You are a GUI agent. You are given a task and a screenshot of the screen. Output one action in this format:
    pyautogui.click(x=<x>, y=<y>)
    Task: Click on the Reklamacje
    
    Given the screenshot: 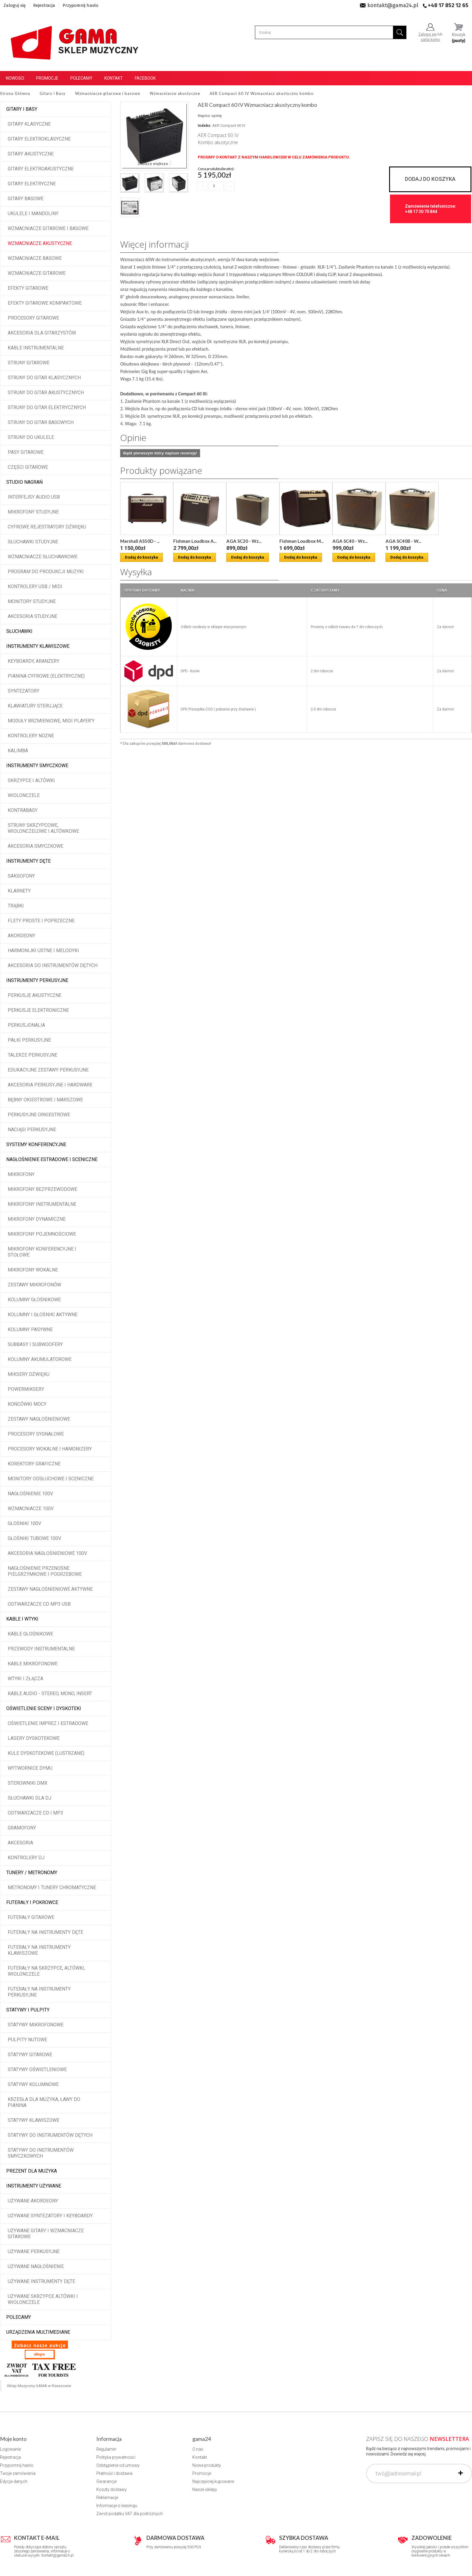 What is the action you would take?
    pyautogui.click(x=107, y=2497)
    